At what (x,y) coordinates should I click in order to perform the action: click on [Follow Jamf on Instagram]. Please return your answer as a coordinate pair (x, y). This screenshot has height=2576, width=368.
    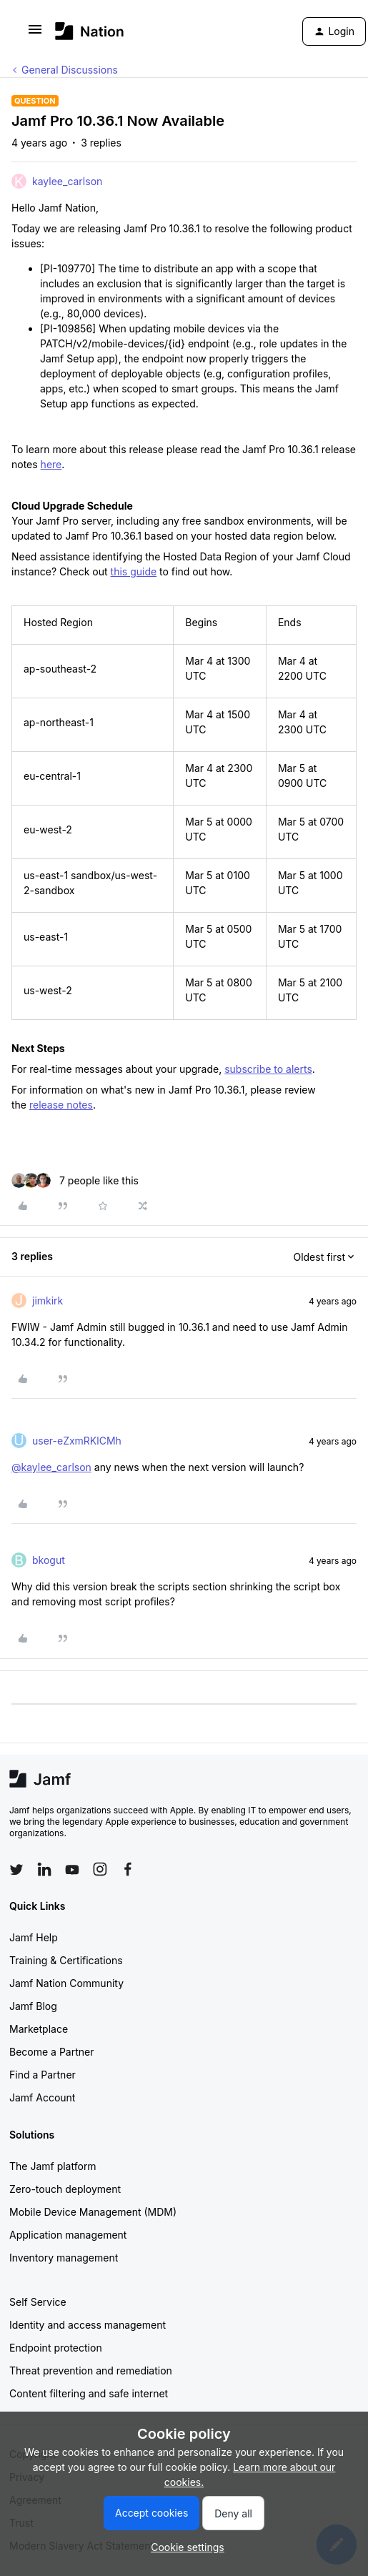
    Looking at the image, I should click on (100, 1869).